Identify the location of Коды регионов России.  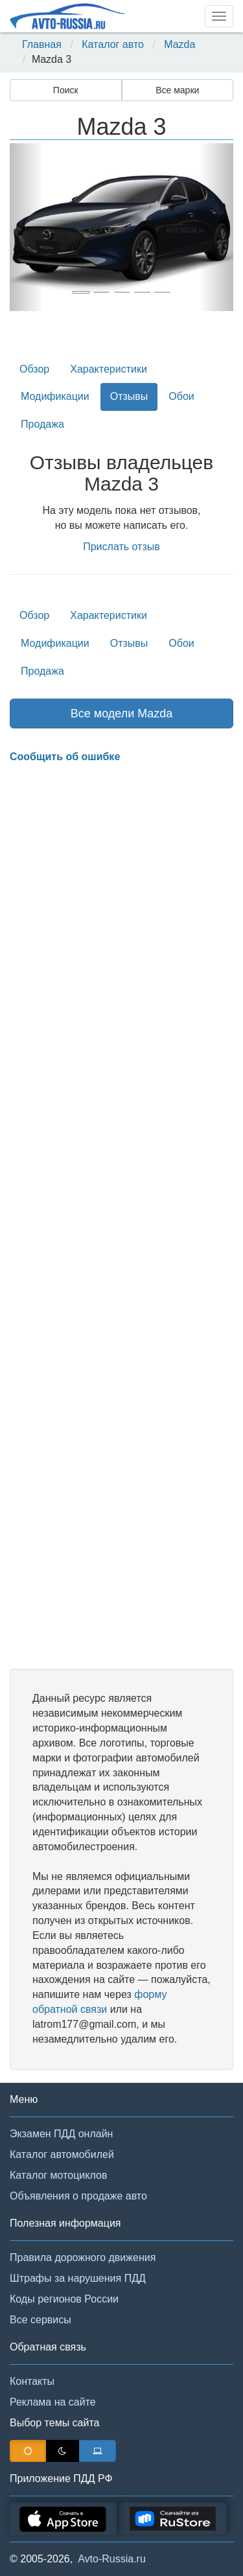
(64, 2298).